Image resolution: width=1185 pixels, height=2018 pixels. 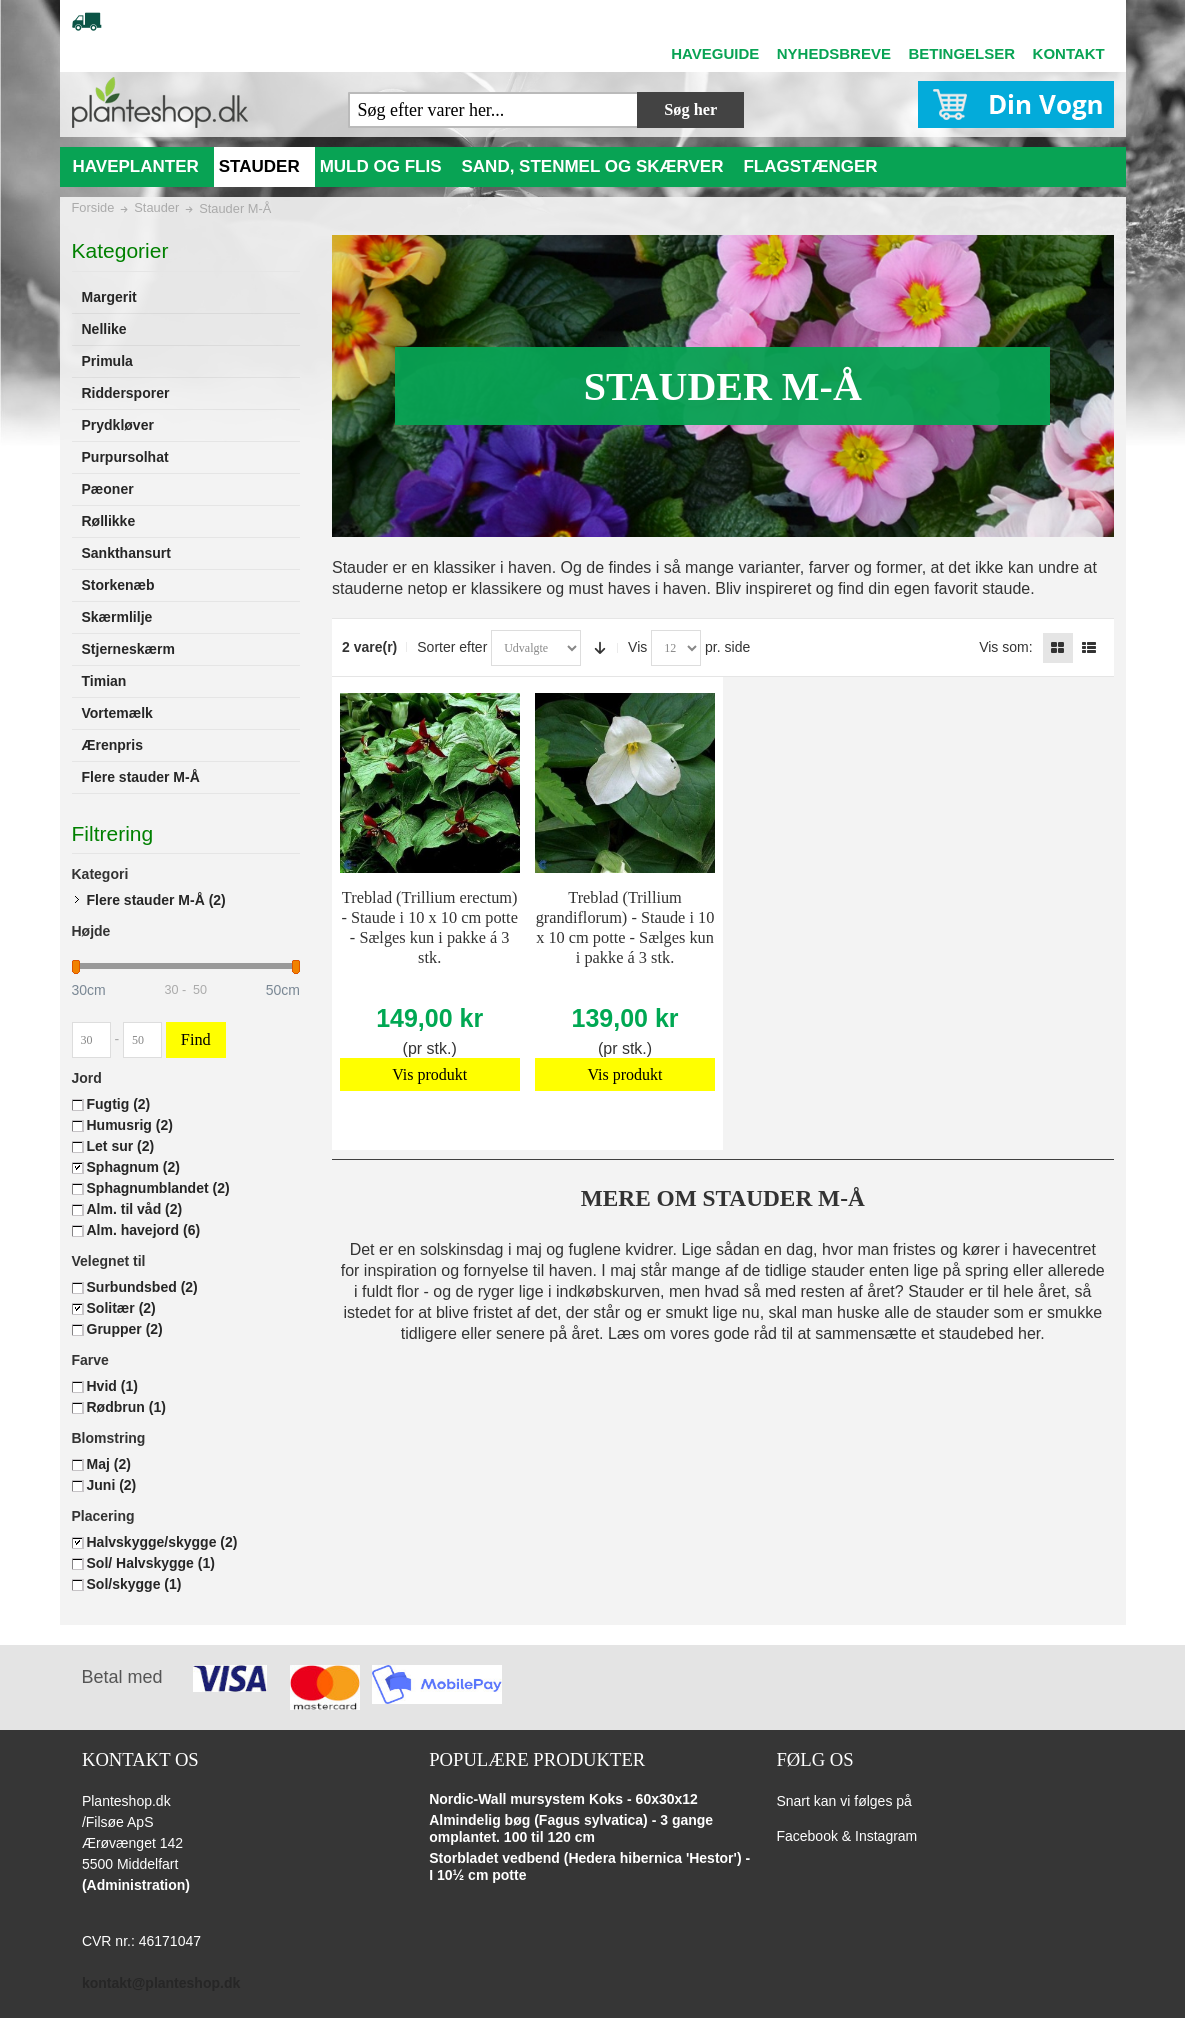 I want to click on Let sur, so click(x=121, y=1146).